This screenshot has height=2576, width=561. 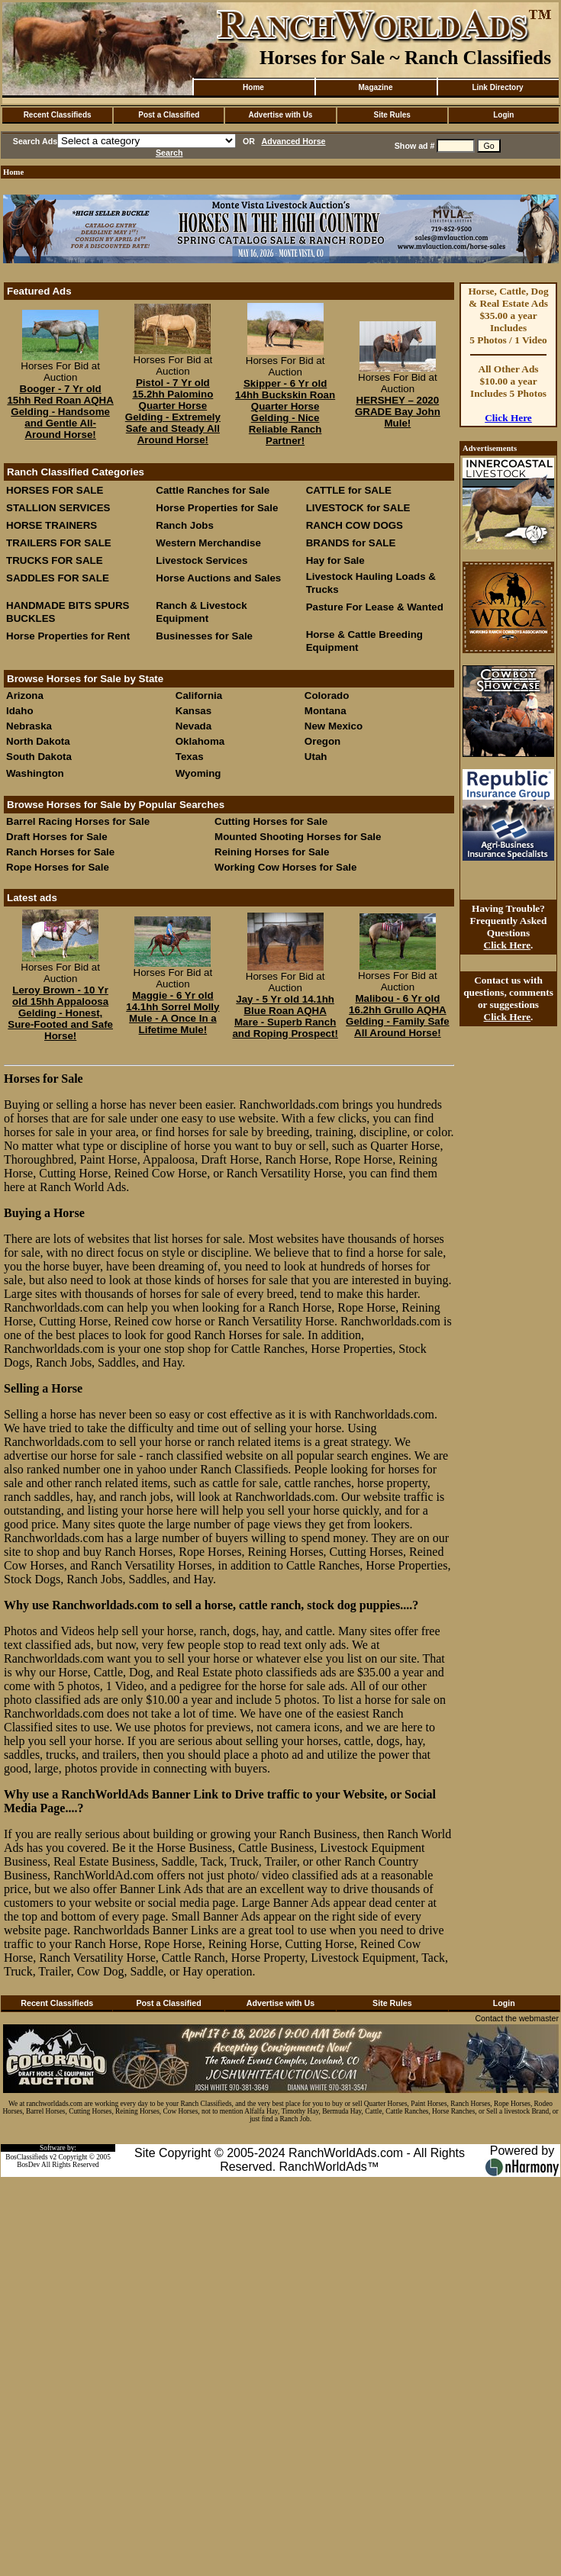 What do you see at coordinates (58, 115) in the screenshot?
I see `Recent Classifieds` at bounding box center [58, 115].